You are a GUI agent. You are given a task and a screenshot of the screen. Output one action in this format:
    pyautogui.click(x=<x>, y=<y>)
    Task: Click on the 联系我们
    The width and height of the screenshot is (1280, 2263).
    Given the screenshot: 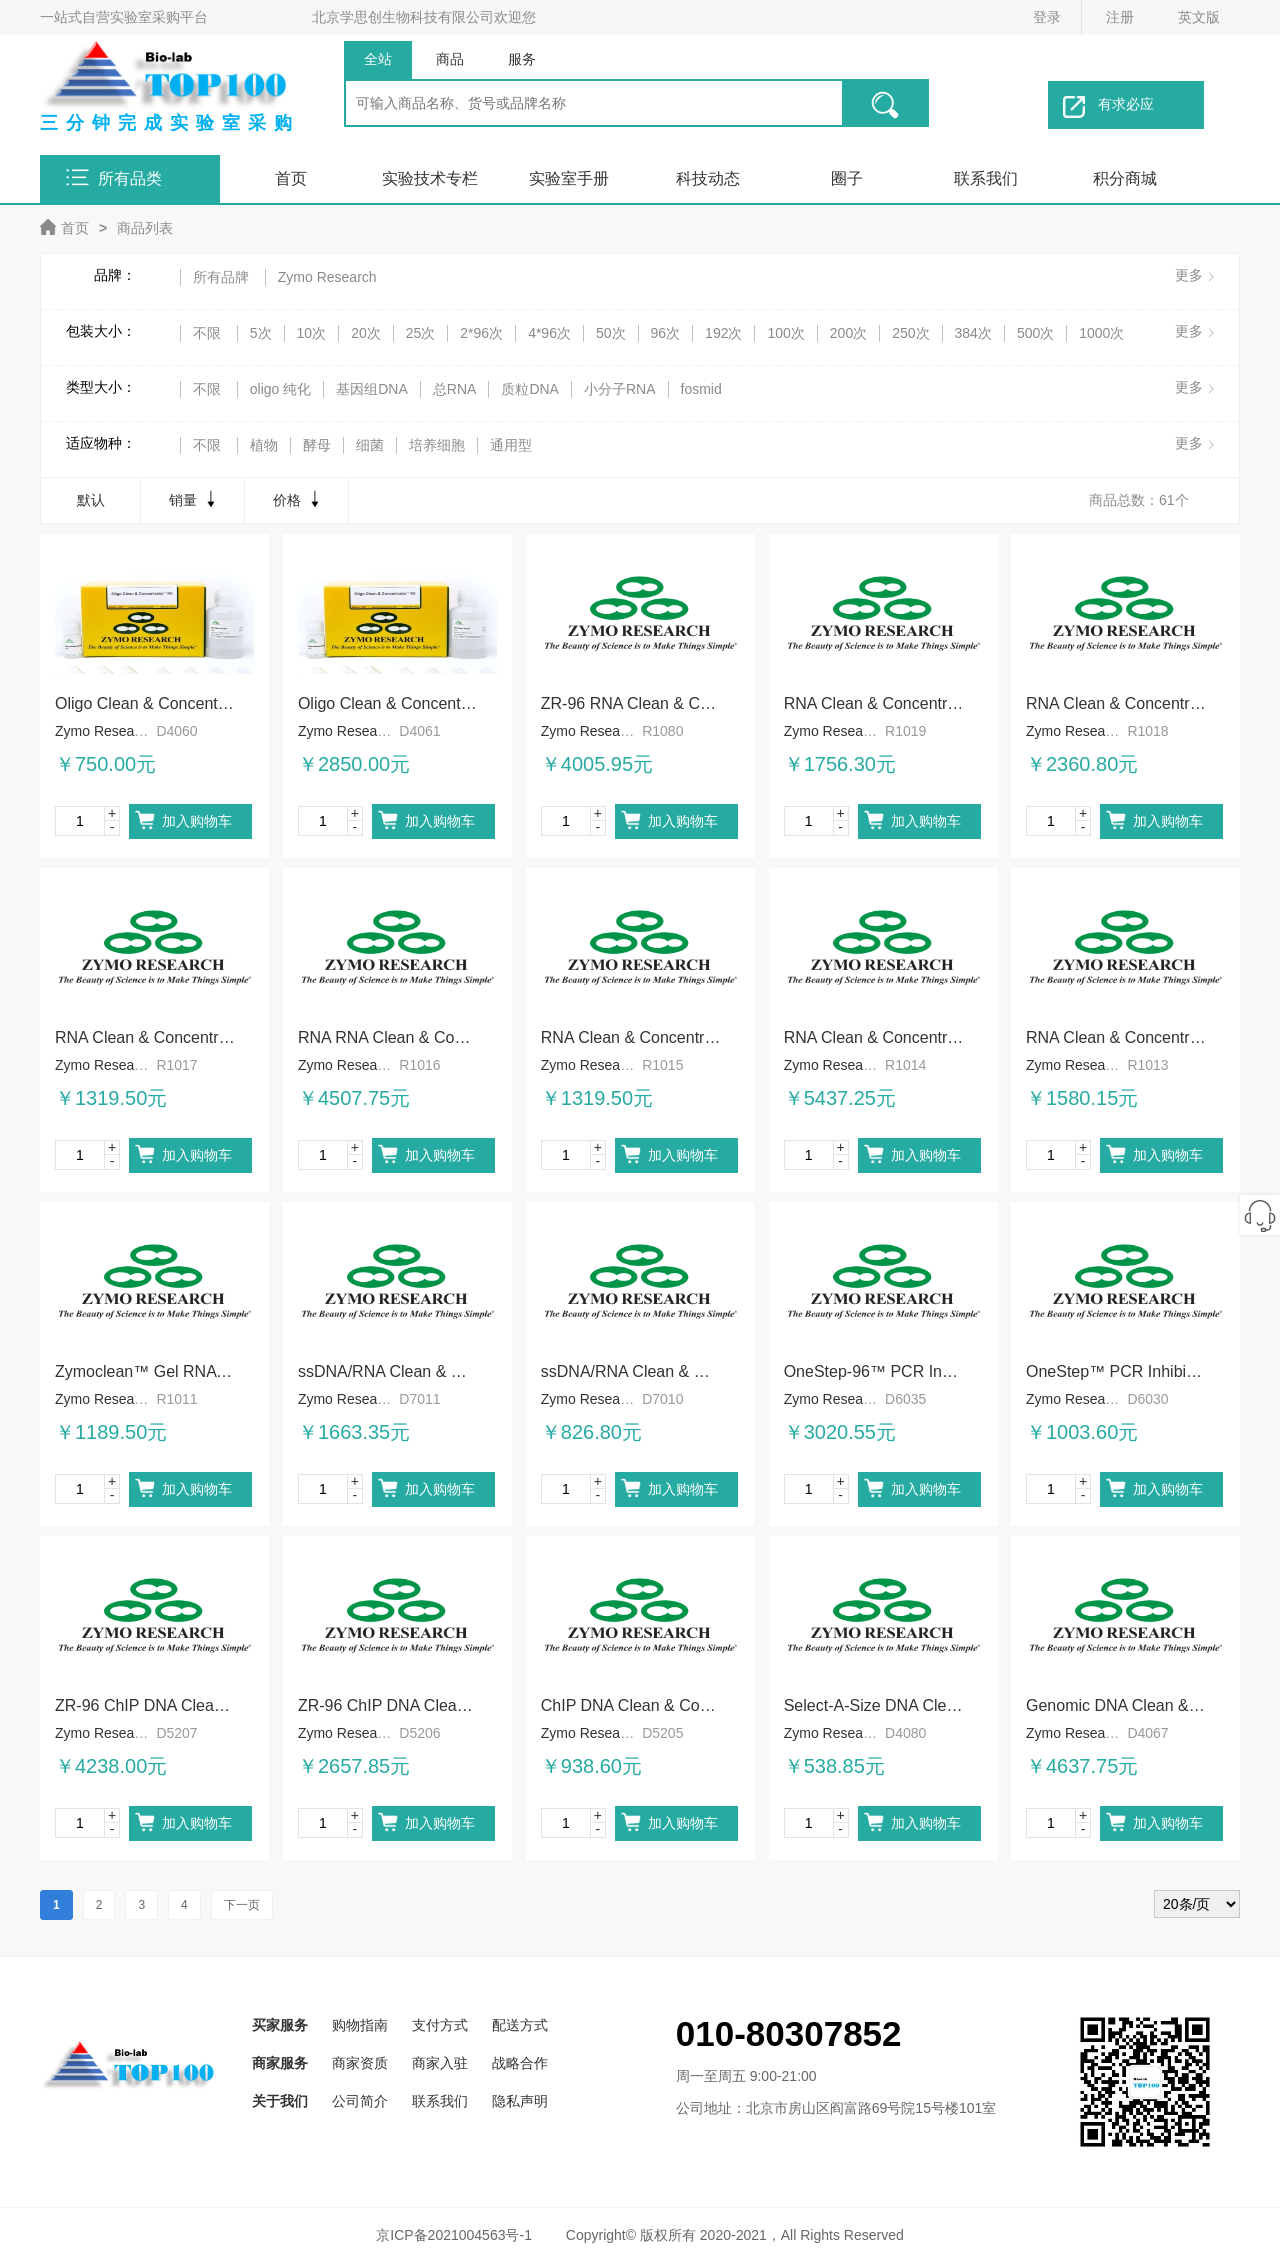 What is the action you would take?
    pyautogui.click(x=986, y=178)
    